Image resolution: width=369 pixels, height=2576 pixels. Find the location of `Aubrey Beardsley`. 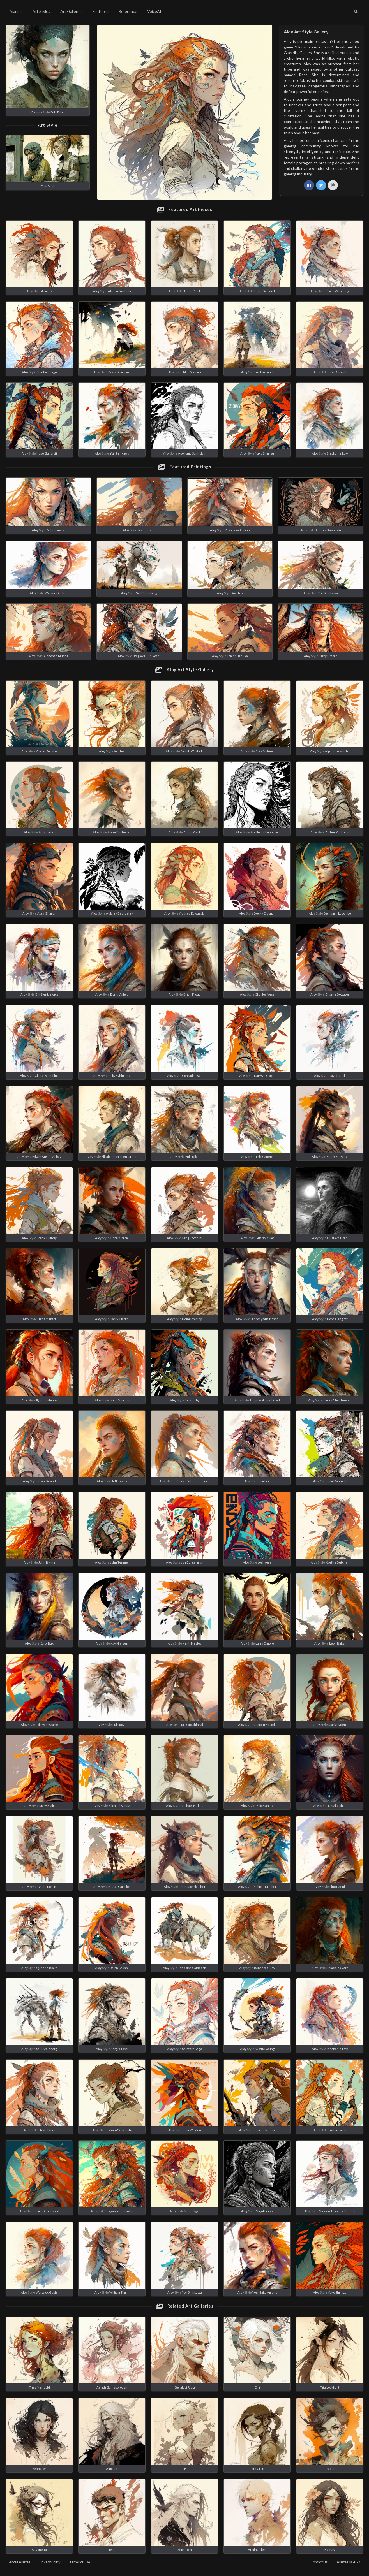

Aubrey Beardsley is located at coordinates (119, 913).